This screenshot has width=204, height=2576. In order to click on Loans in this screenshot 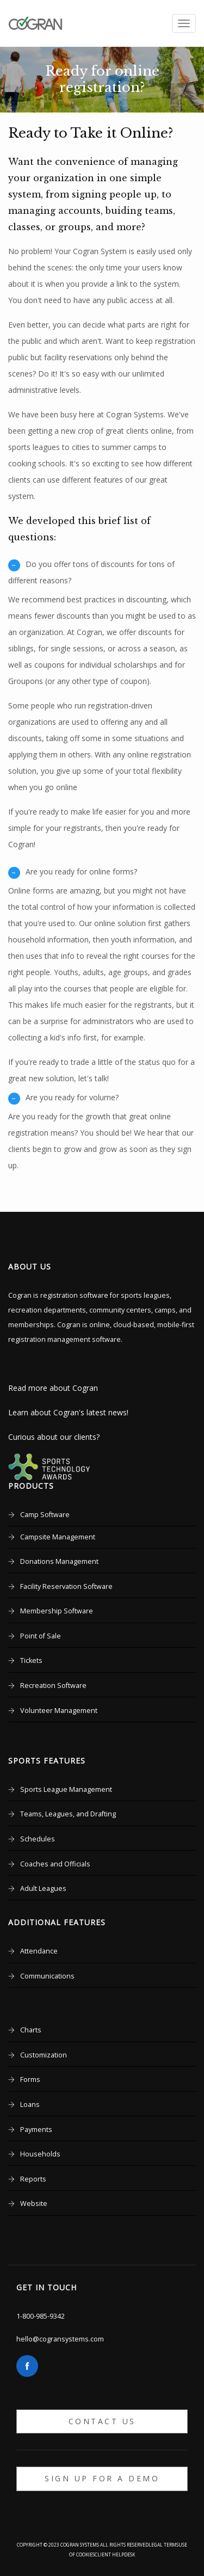, I will do `click(30, 2104)`.